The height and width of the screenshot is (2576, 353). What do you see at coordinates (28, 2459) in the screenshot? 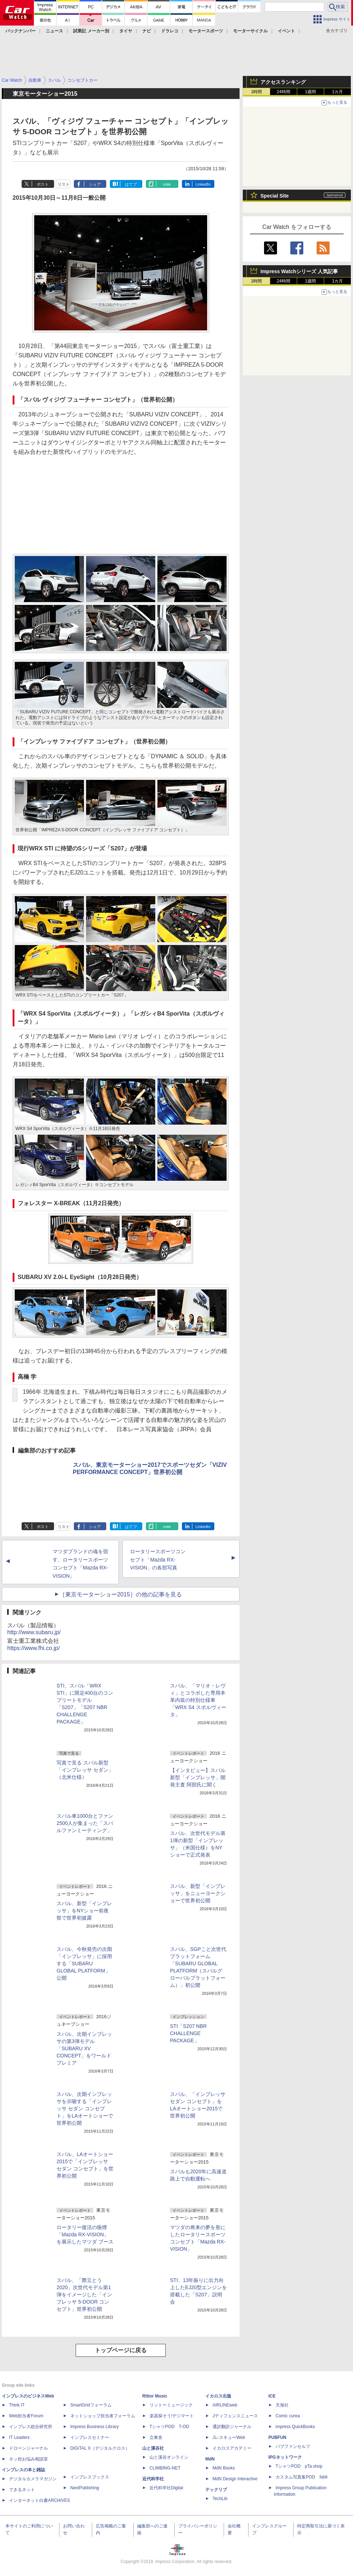
I see `ネッ担お悩み相談室` at bounding box center [28, 2459].